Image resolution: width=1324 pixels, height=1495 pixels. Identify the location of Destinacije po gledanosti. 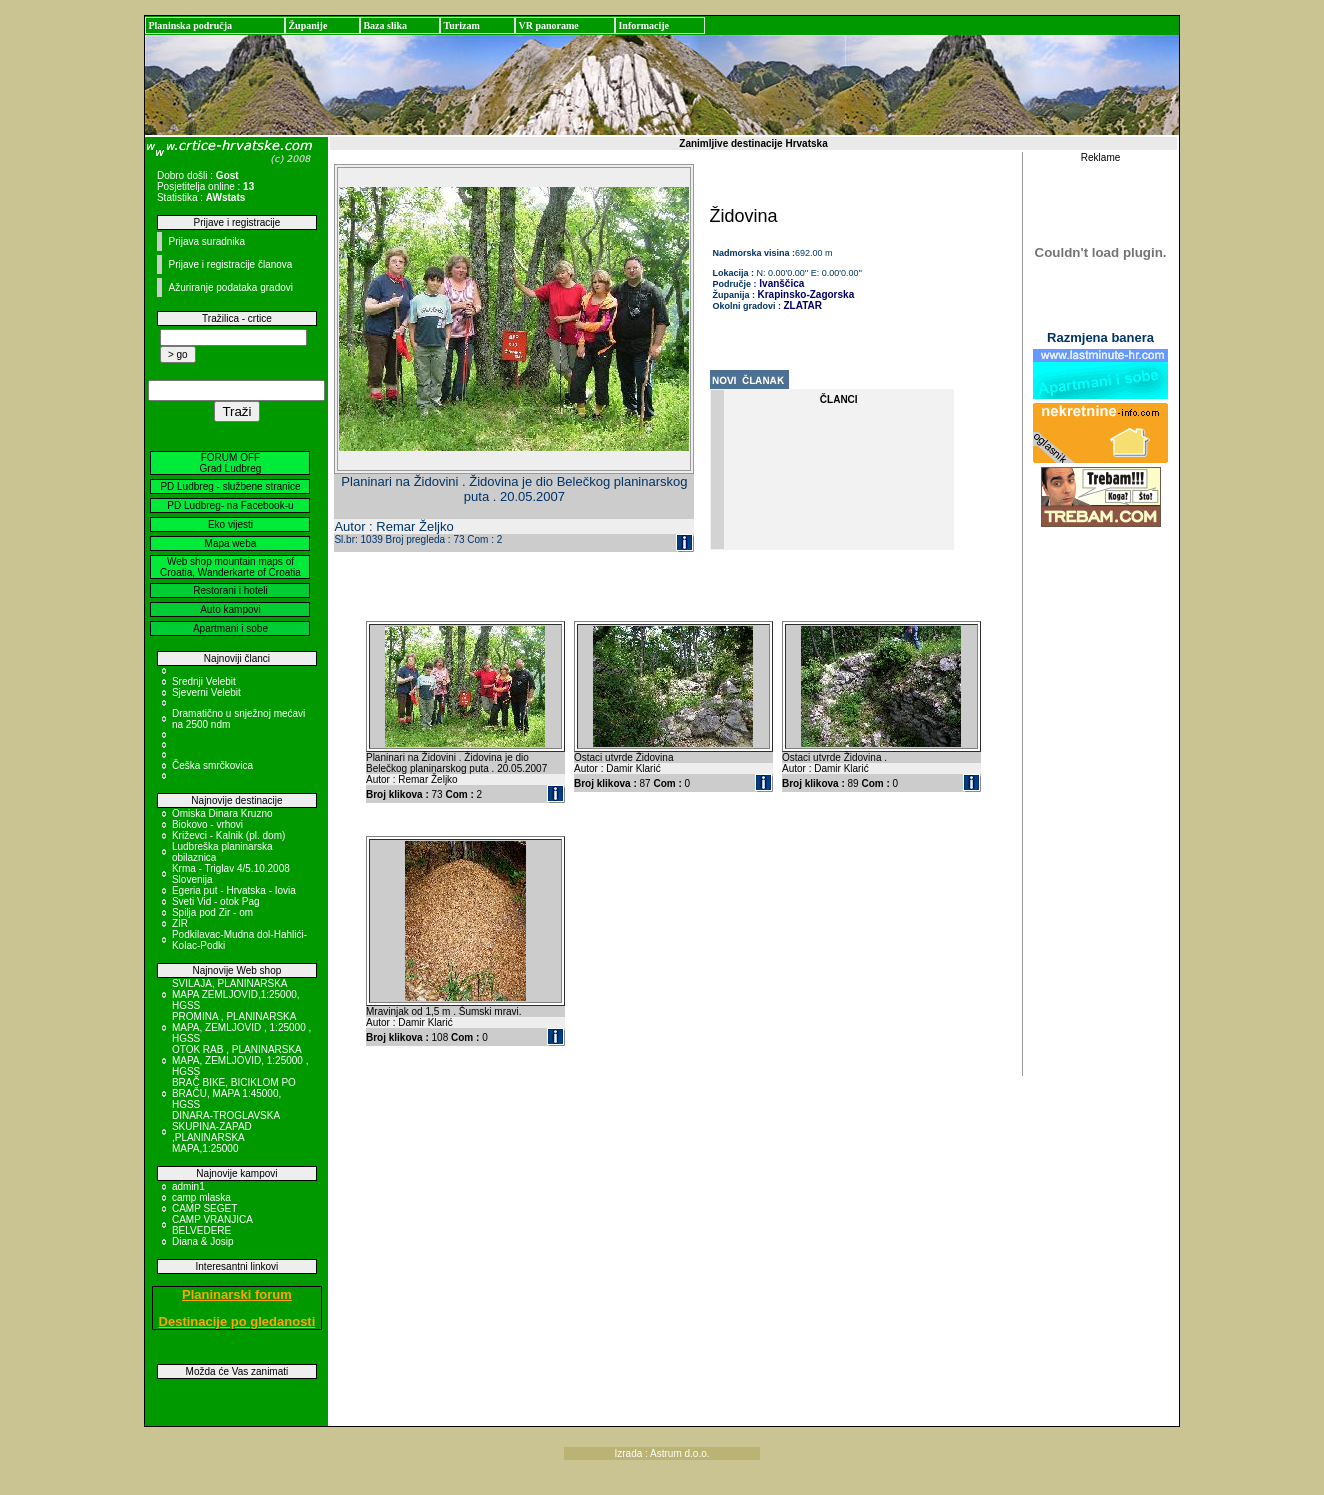
(237, 1321).